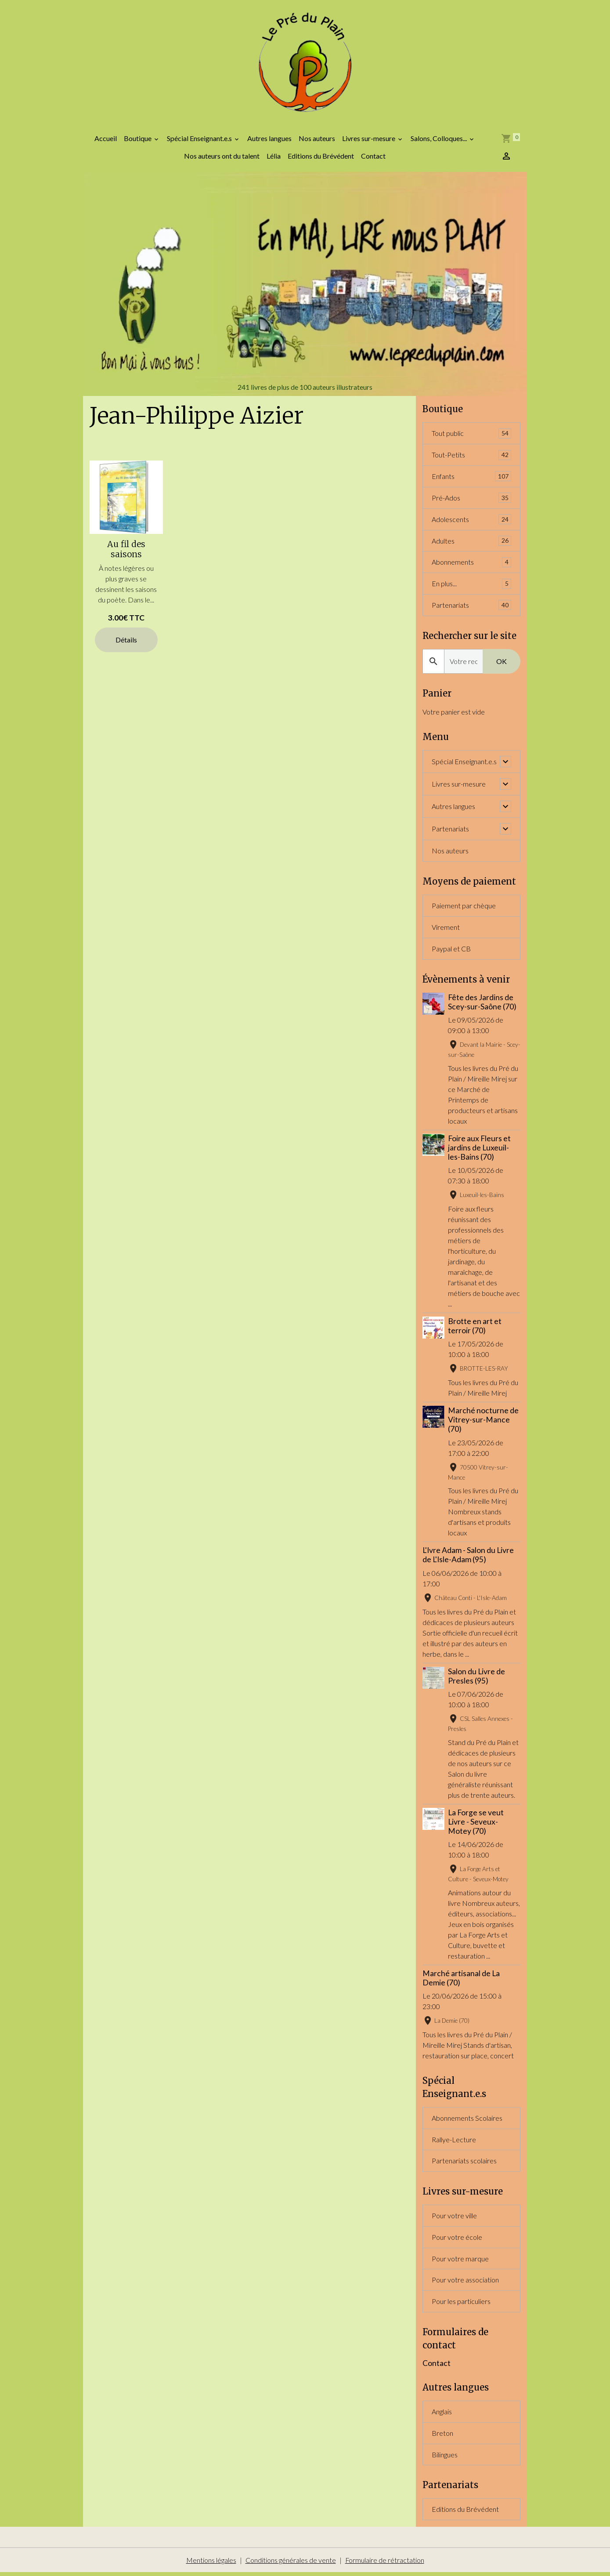 This screenshot has width=610, height=2576. Describe the element at coordinates (471, 456) in the screenshot. I see `Tout-Petits` at that location.